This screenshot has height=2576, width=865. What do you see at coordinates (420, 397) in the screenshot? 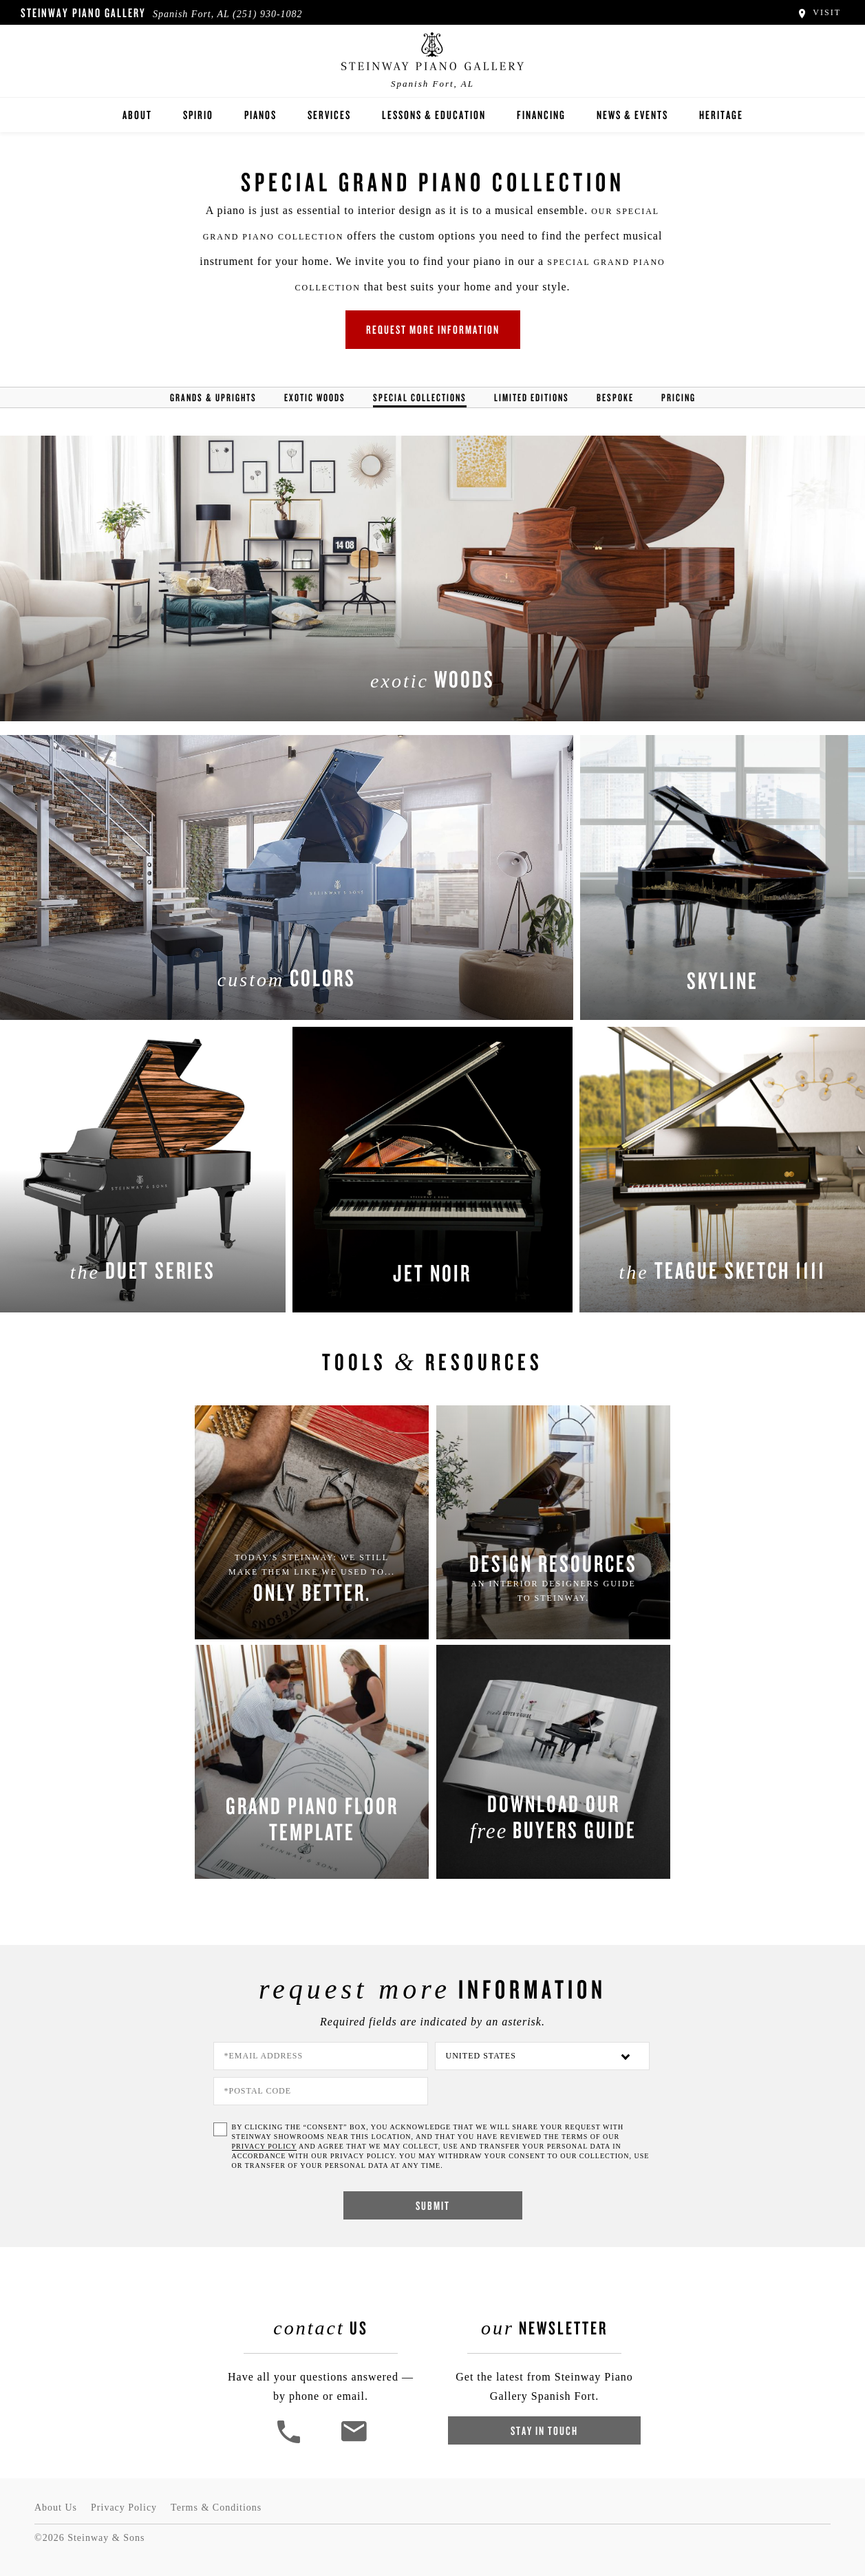
I see `Special Collections` at bounding box center [420, 397].